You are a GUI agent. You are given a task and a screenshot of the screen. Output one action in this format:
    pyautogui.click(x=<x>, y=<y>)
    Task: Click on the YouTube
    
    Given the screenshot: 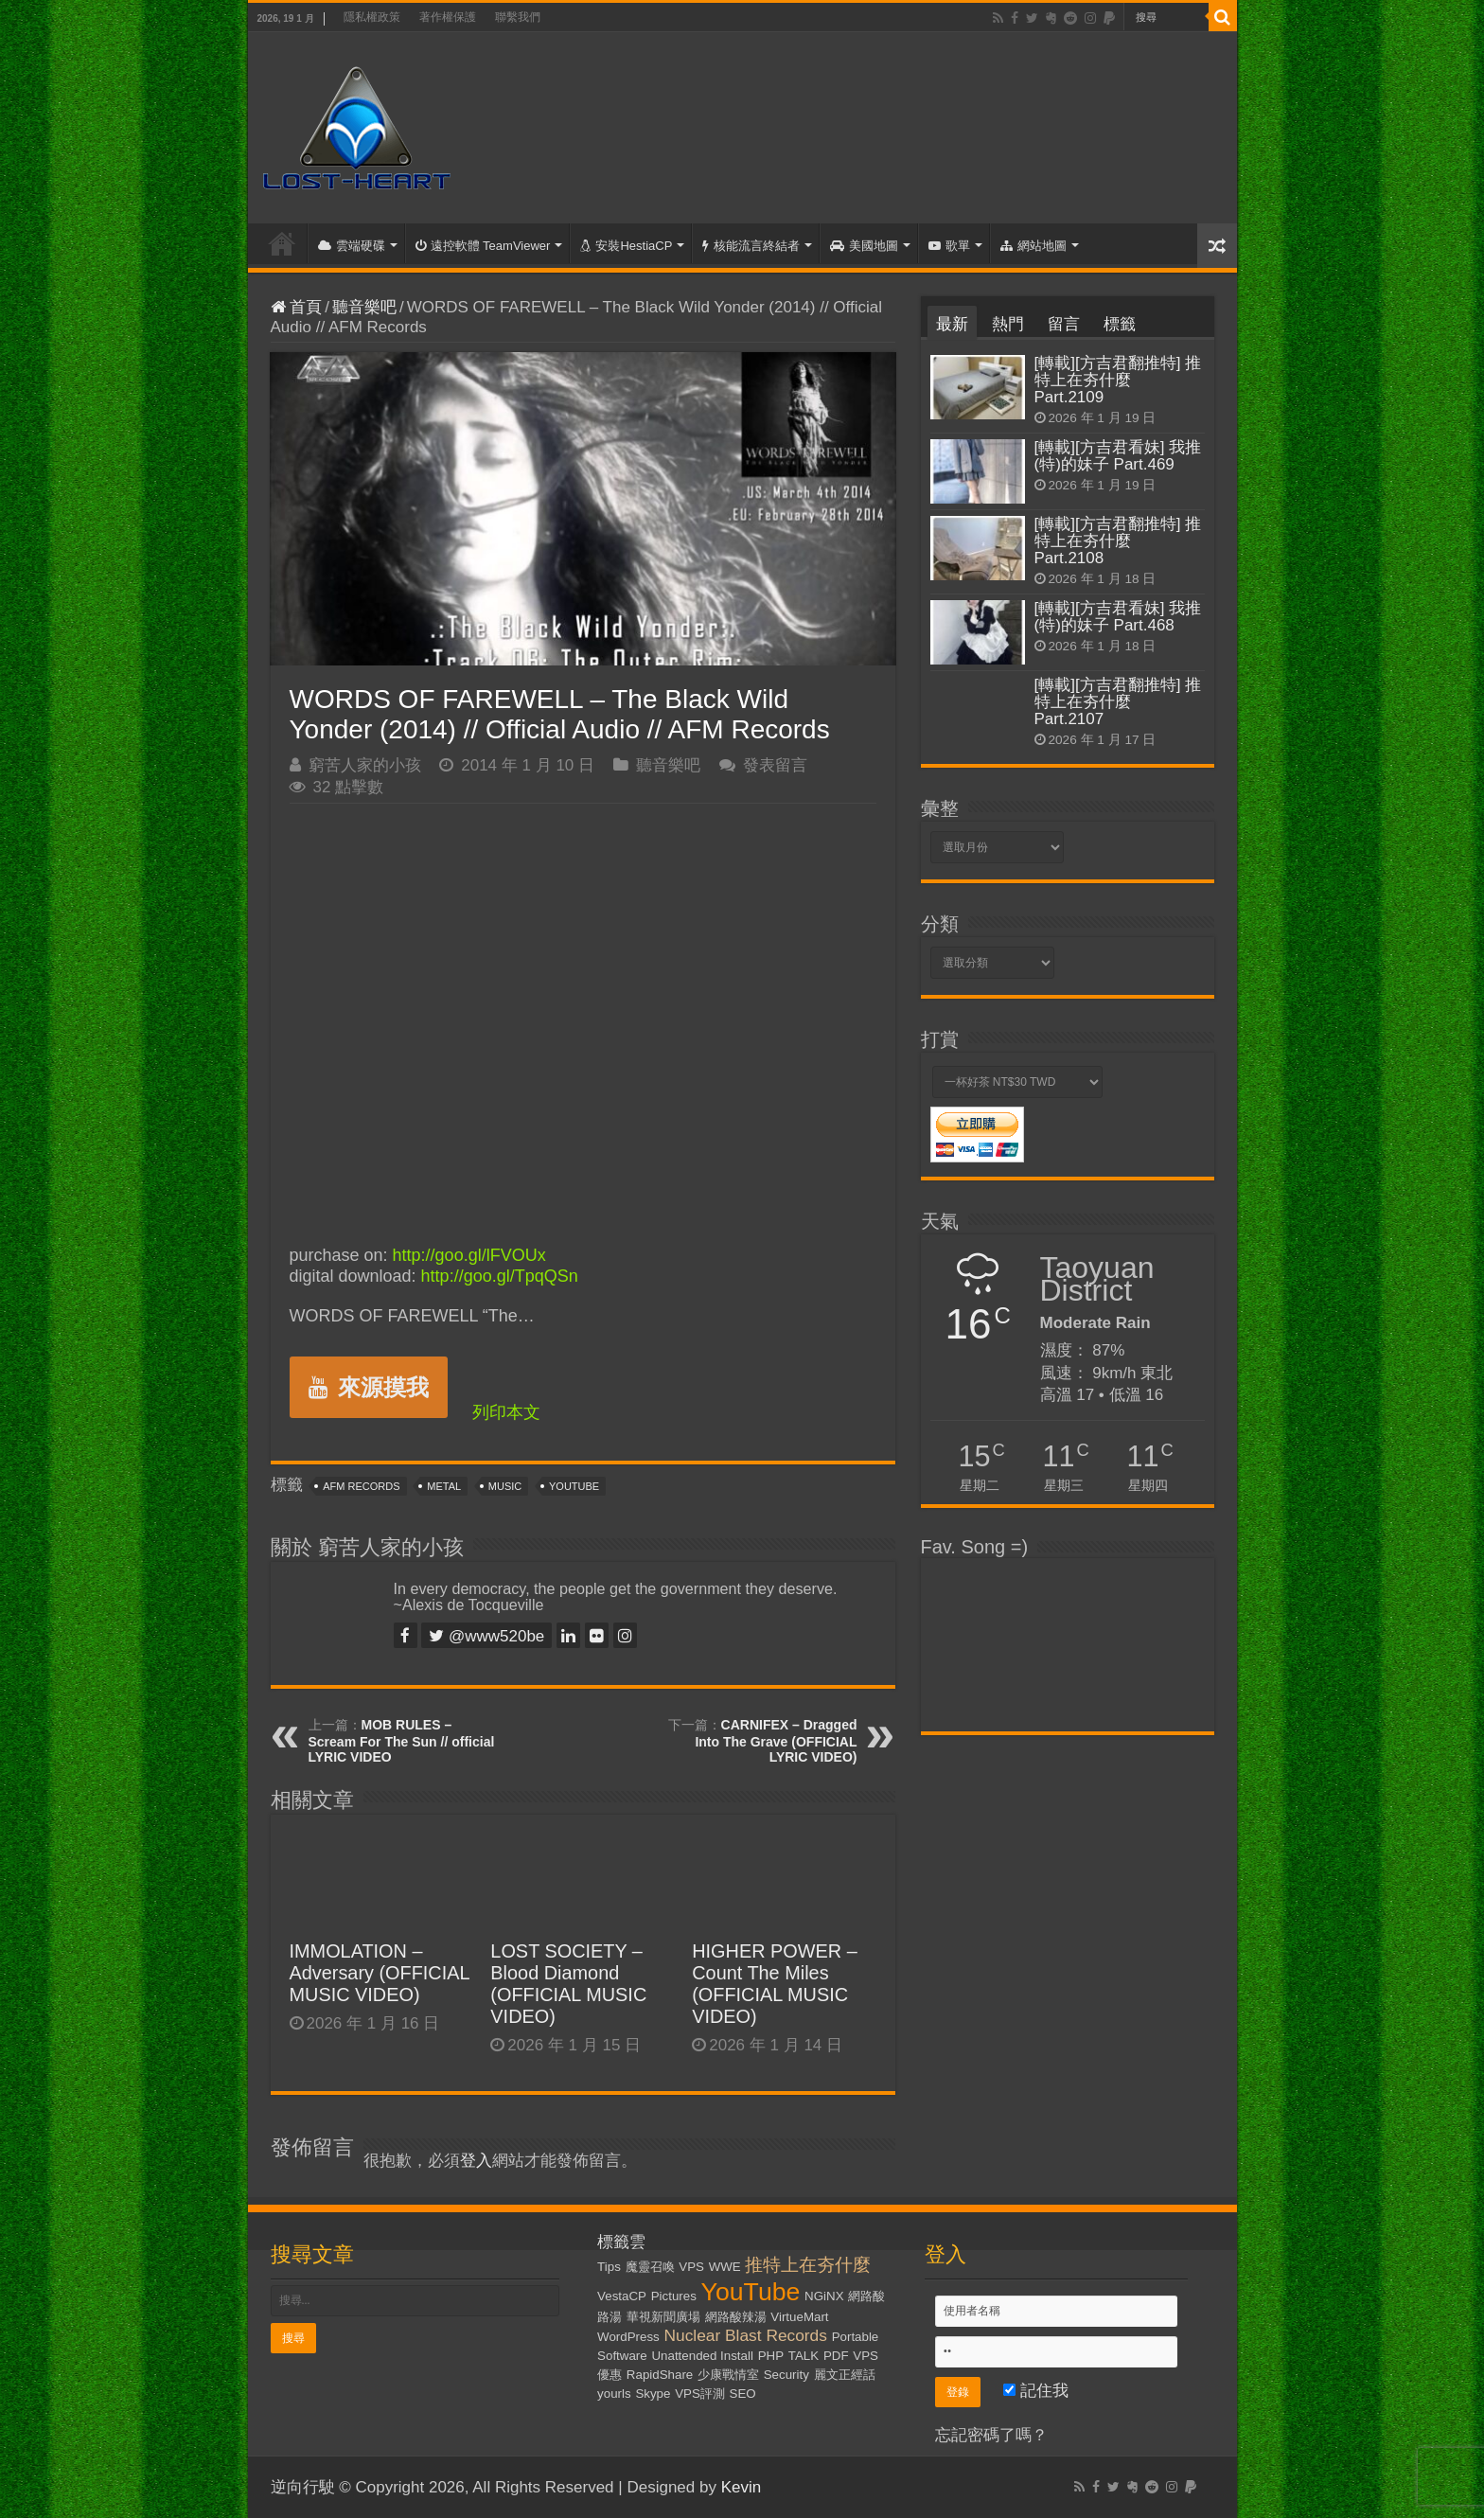 What is the action you would take?
    pyautogui.click(x=574, y=1486)
    